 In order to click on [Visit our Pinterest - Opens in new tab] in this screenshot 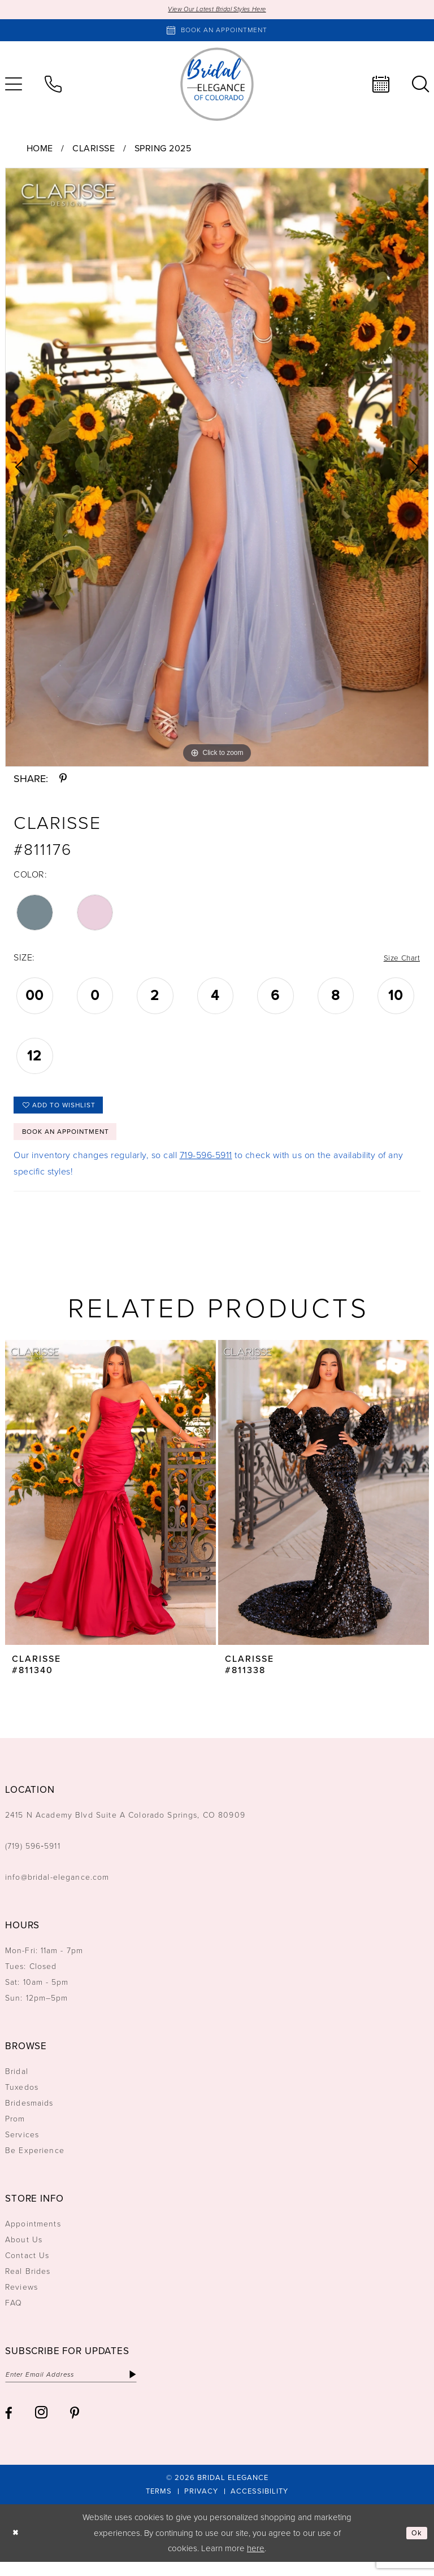, I will do `click(74, 2427)`.